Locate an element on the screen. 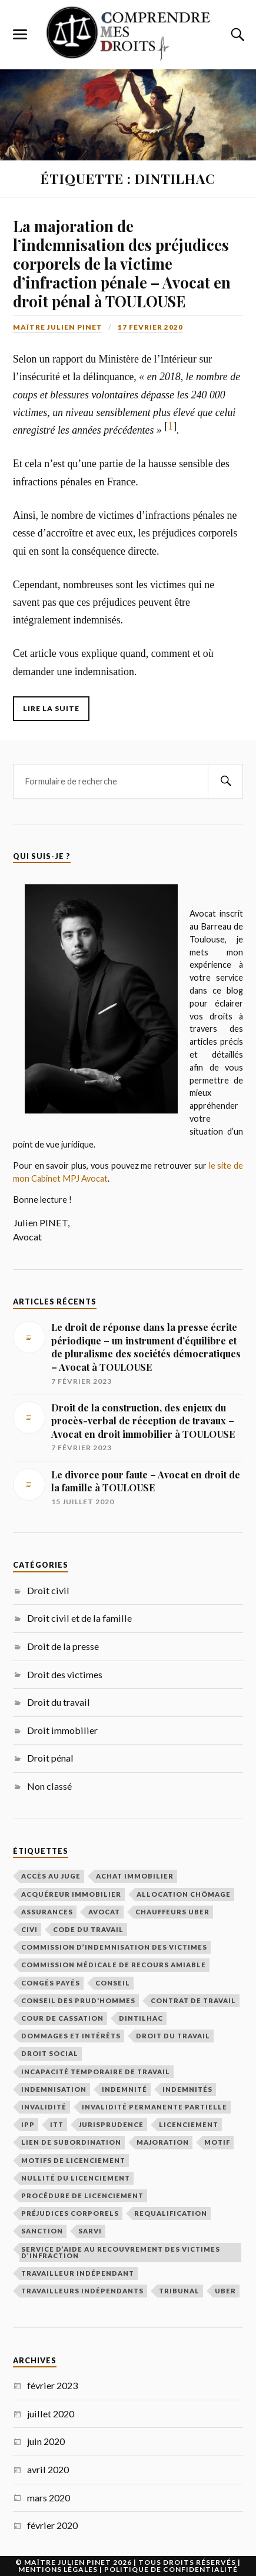 Image resolution: width=256 pixels, height=2576 pixels. sanction [sanction (2 éléments)] is located at coordinates (42, 2231).